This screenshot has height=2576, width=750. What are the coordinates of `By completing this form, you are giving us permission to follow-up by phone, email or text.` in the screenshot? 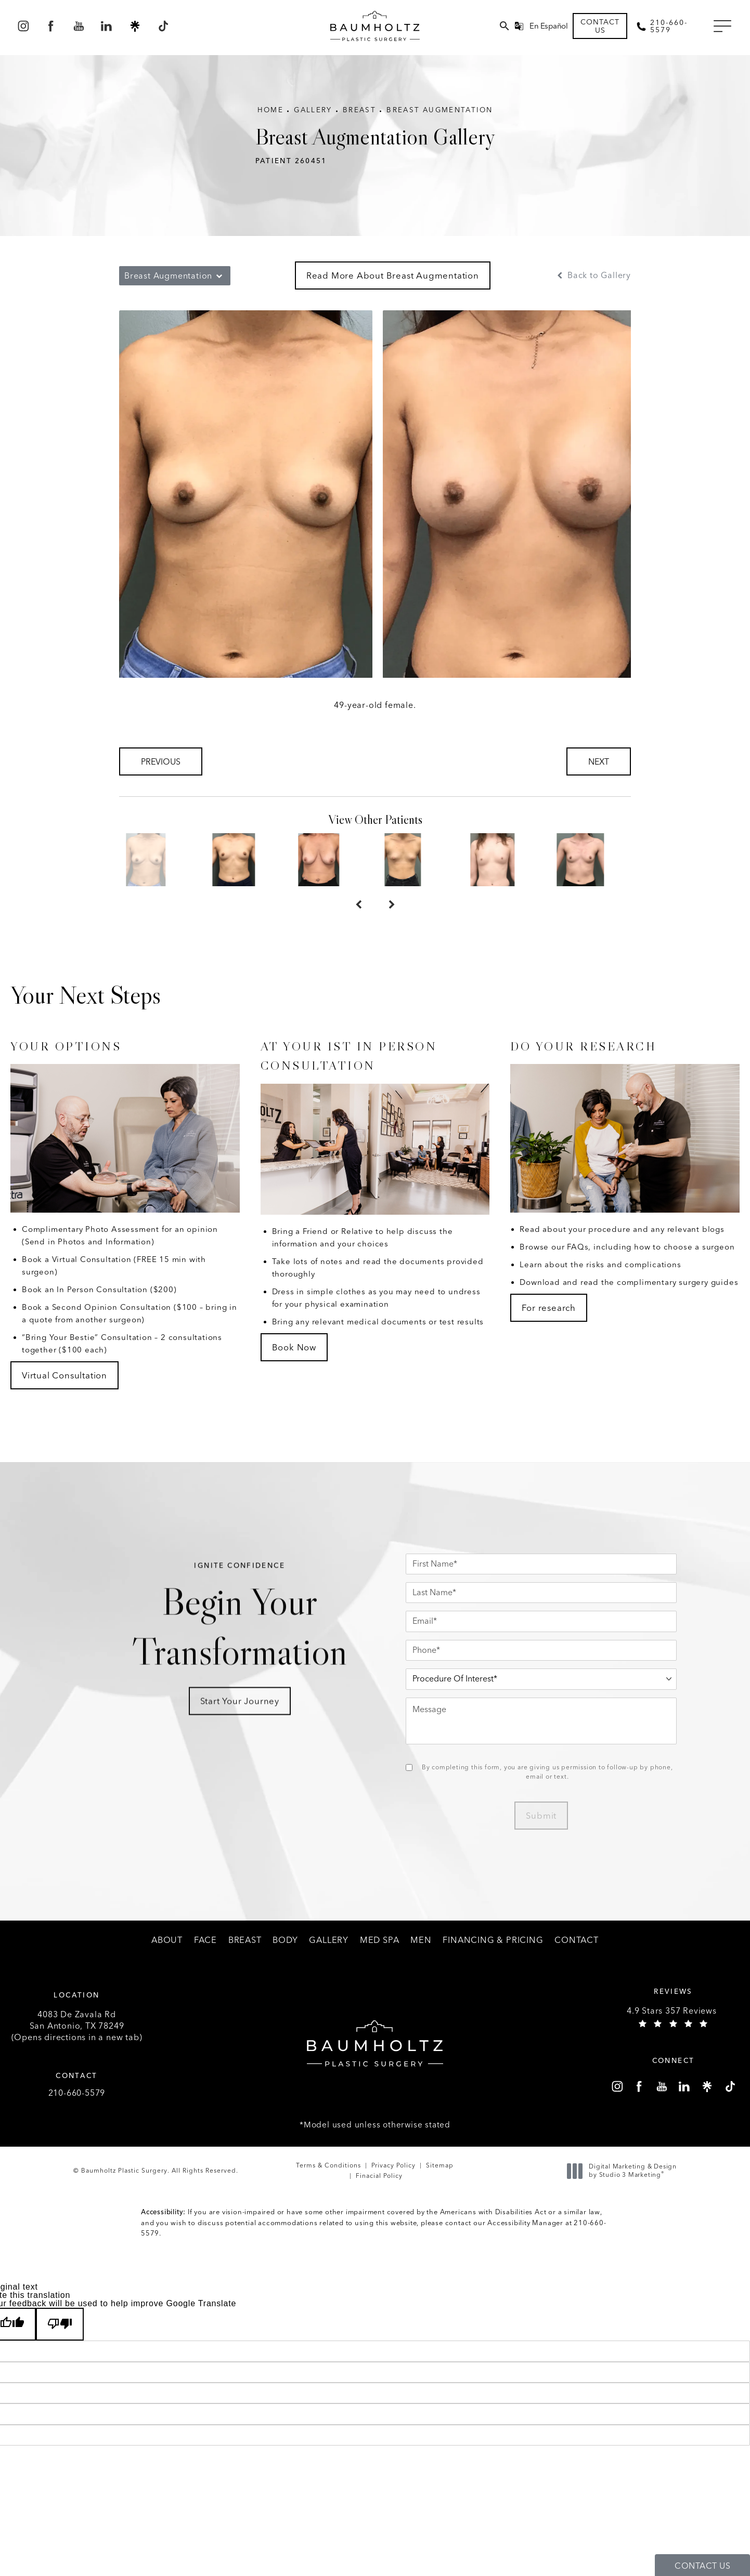 It's located at (547, 1772).